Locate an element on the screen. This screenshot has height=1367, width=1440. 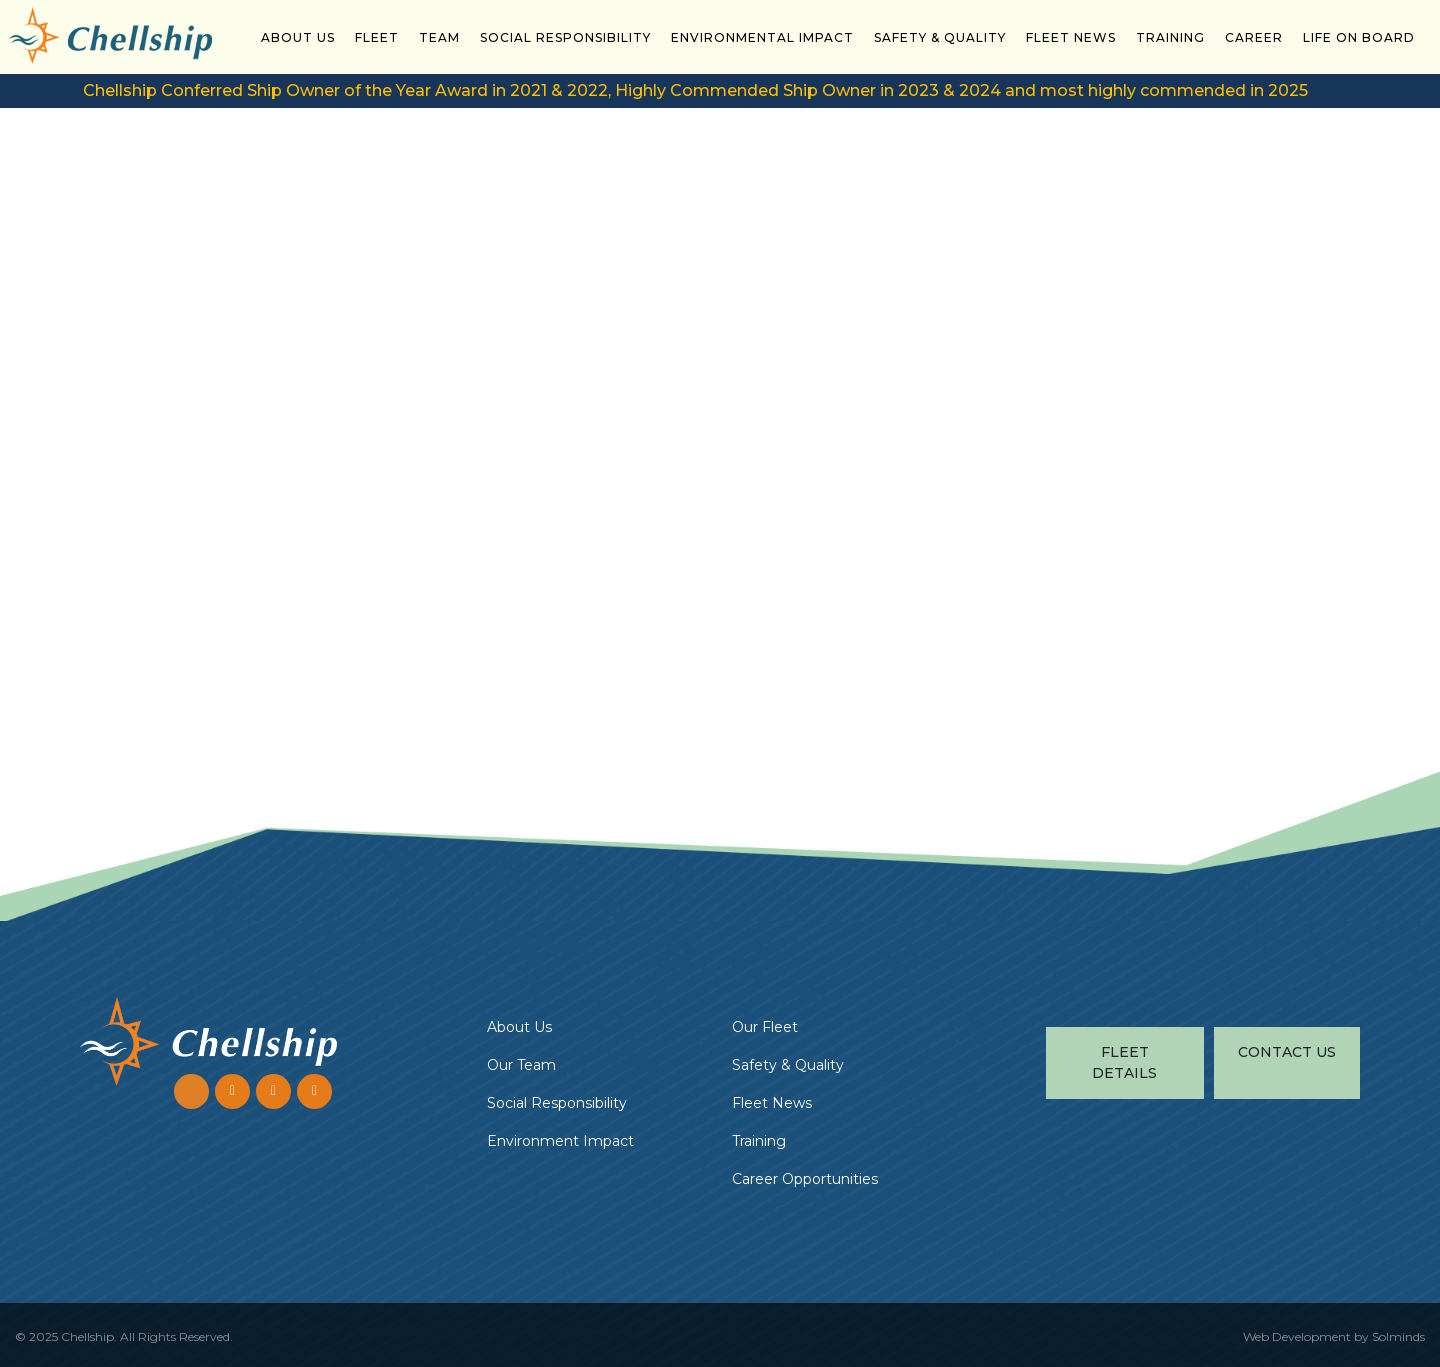
Career is located at coordinates (1254, 37).